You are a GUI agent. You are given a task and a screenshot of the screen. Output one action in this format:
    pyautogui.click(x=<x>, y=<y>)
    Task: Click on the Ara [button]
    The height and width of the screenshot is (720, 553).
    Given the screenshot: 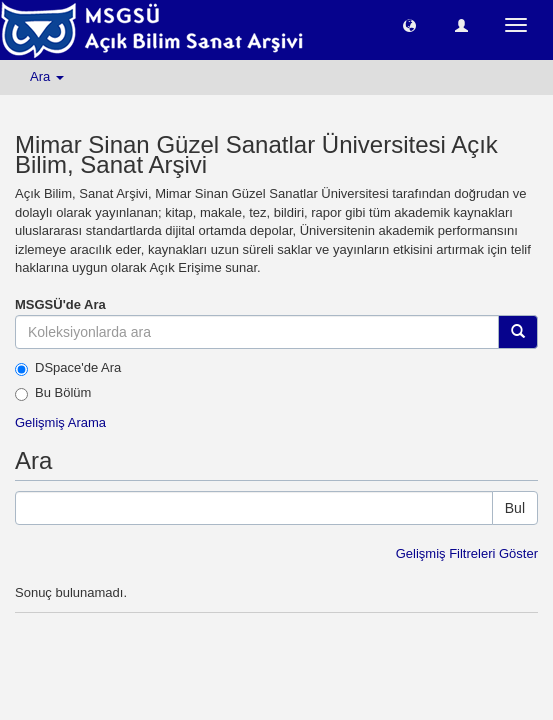 What is the action you would take?
    pyautogui.click(x=47, y=76)
    